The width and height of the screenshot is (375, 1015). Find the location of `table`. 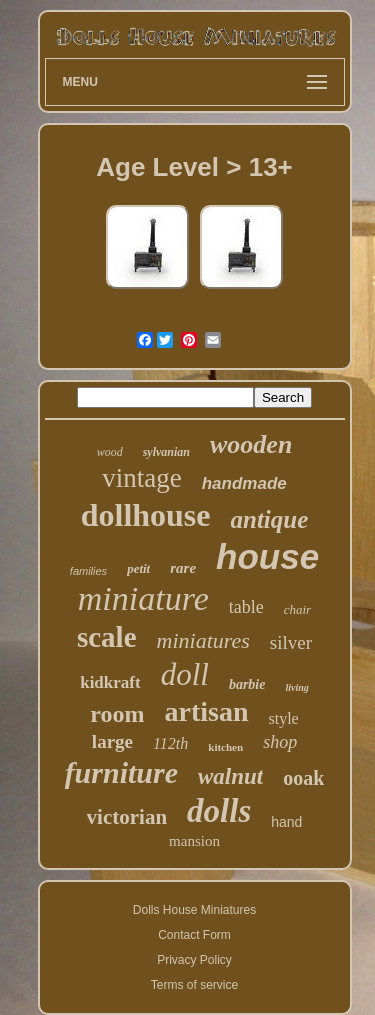

table is located at coordinates (246, 607).